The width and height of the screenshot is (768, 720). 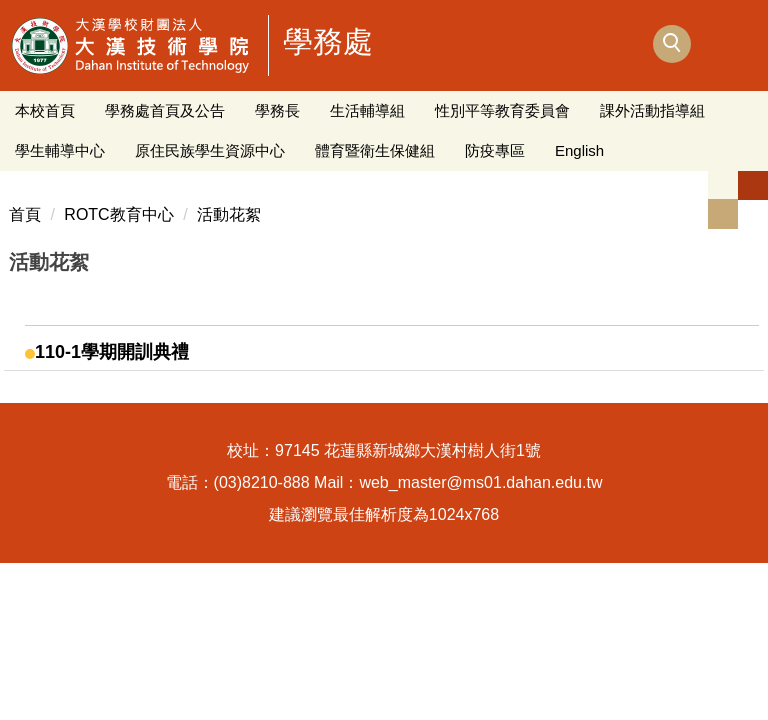 What do you see at coordinates (229, 214) in the screenshot?
I see `活動花絮` at bounding box center [229, 214].